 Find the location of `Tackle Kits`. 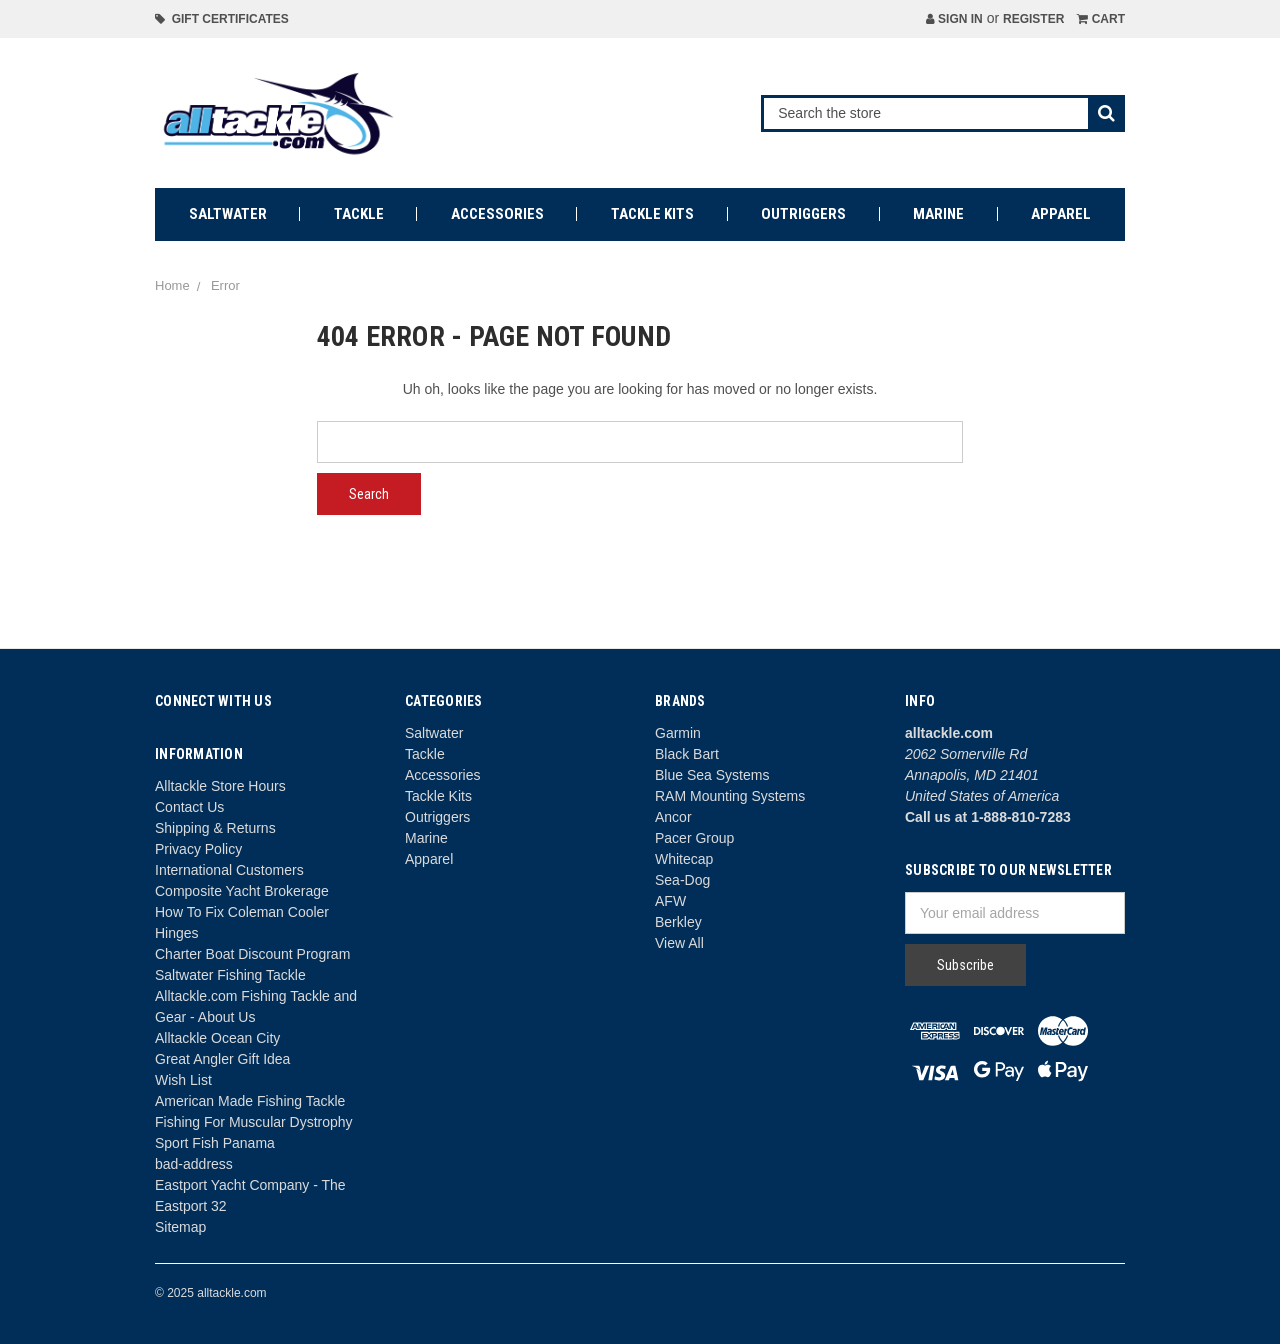

Tackle Kits is located at coordinates (652, 214).